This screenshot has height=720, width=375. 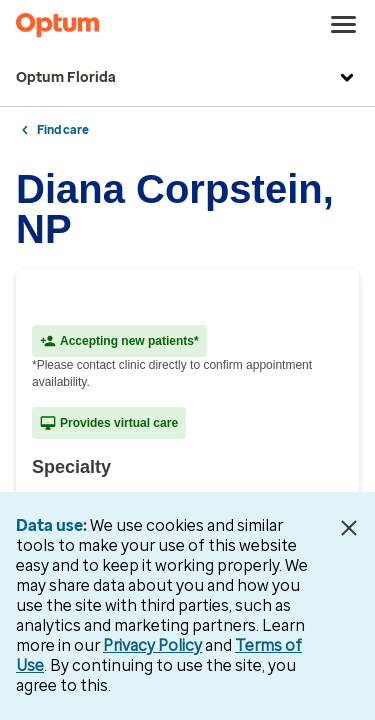 I want to click on Optum Florida, so click(x=187, y=78).